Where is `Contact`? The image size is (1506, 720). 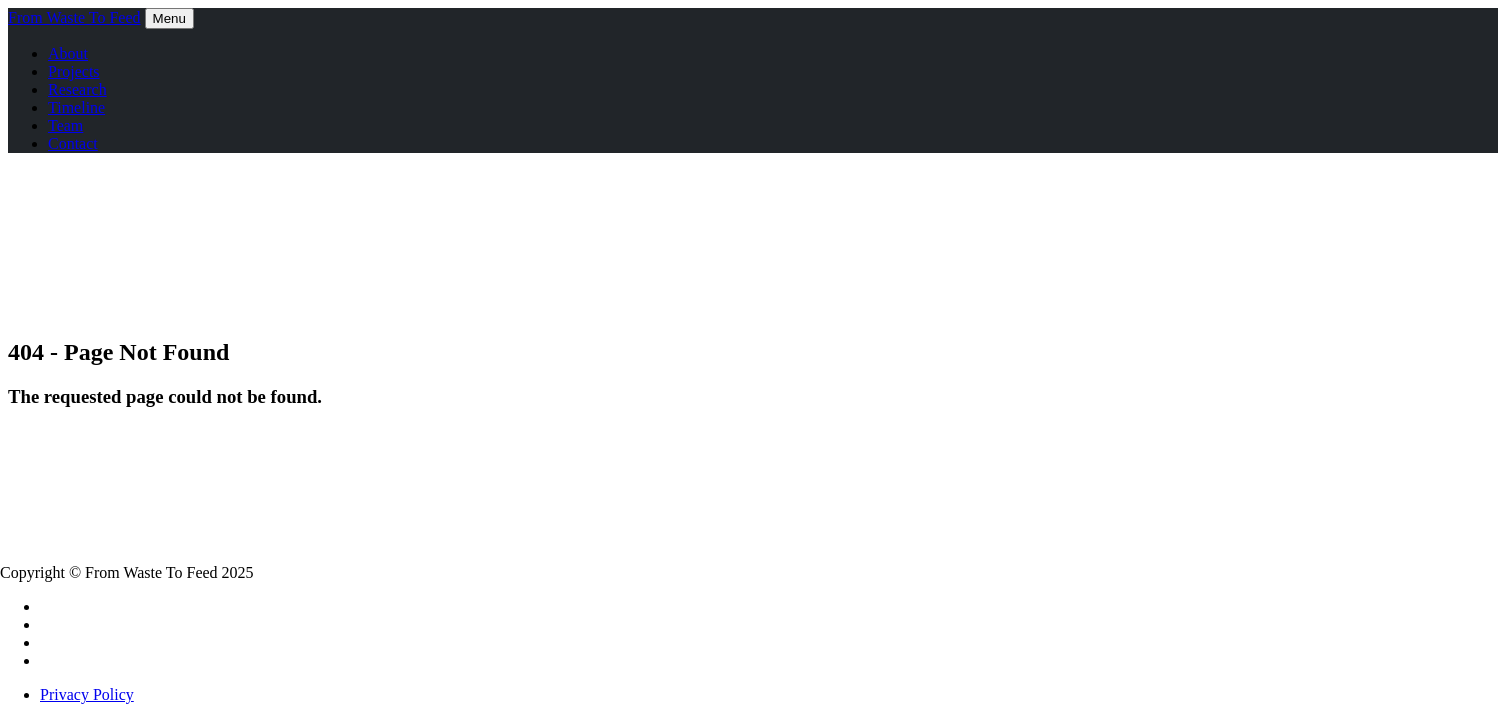
Contact is located at coordinates (73, 143).